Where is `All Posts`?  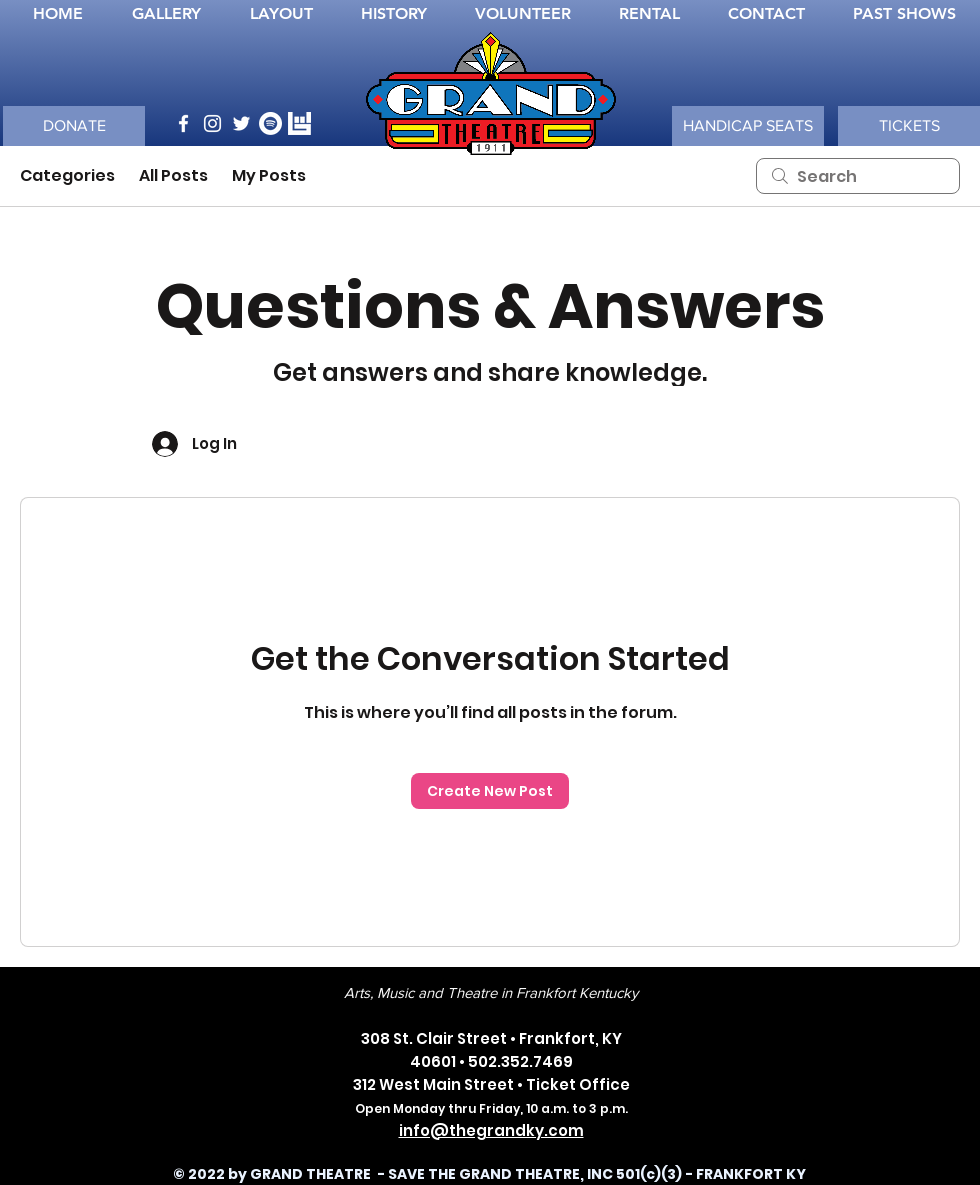
All Posts is located at coordinates (173, 175).